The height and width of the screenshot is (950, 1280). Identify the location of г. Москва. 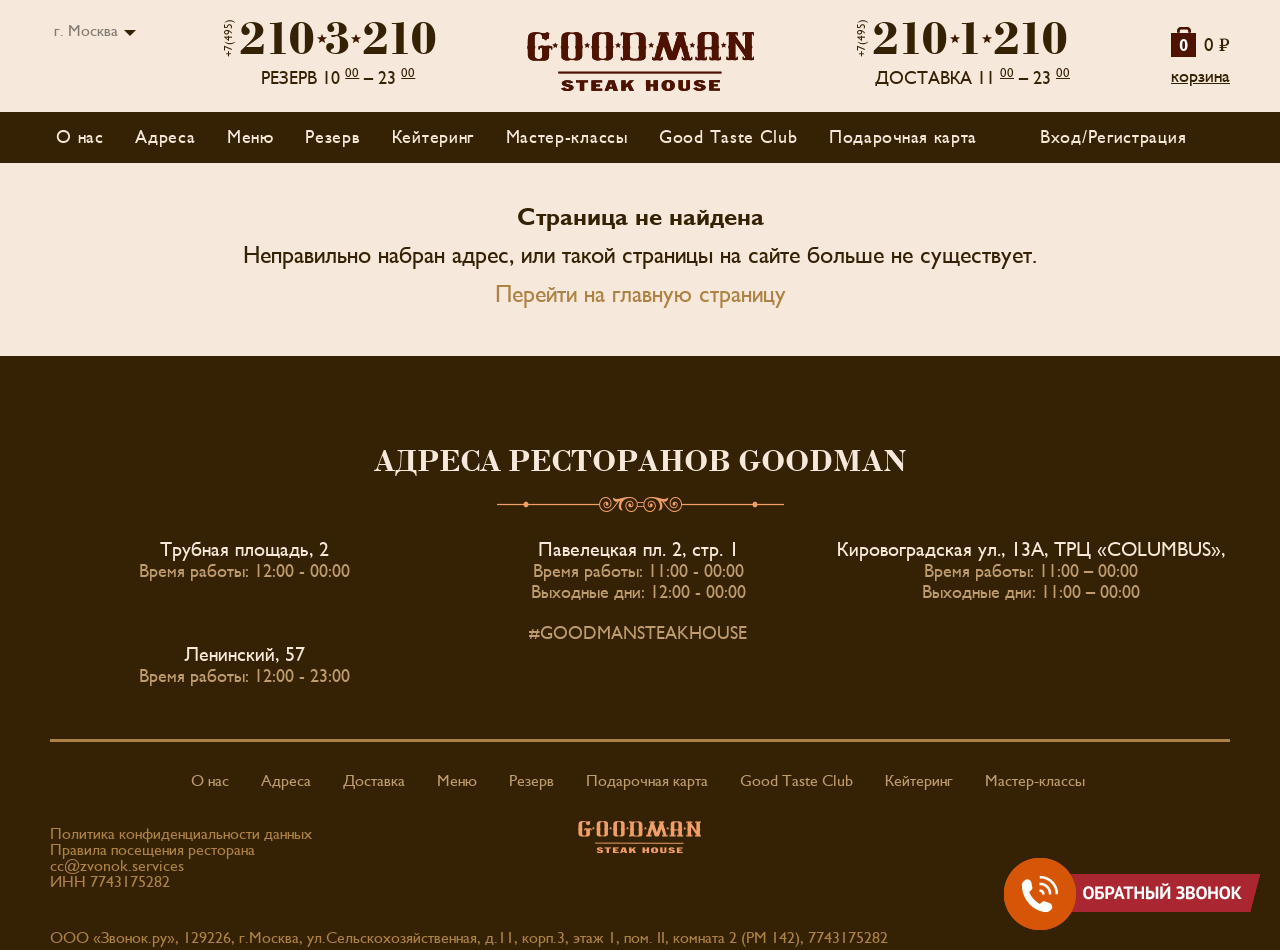
(86, 31).